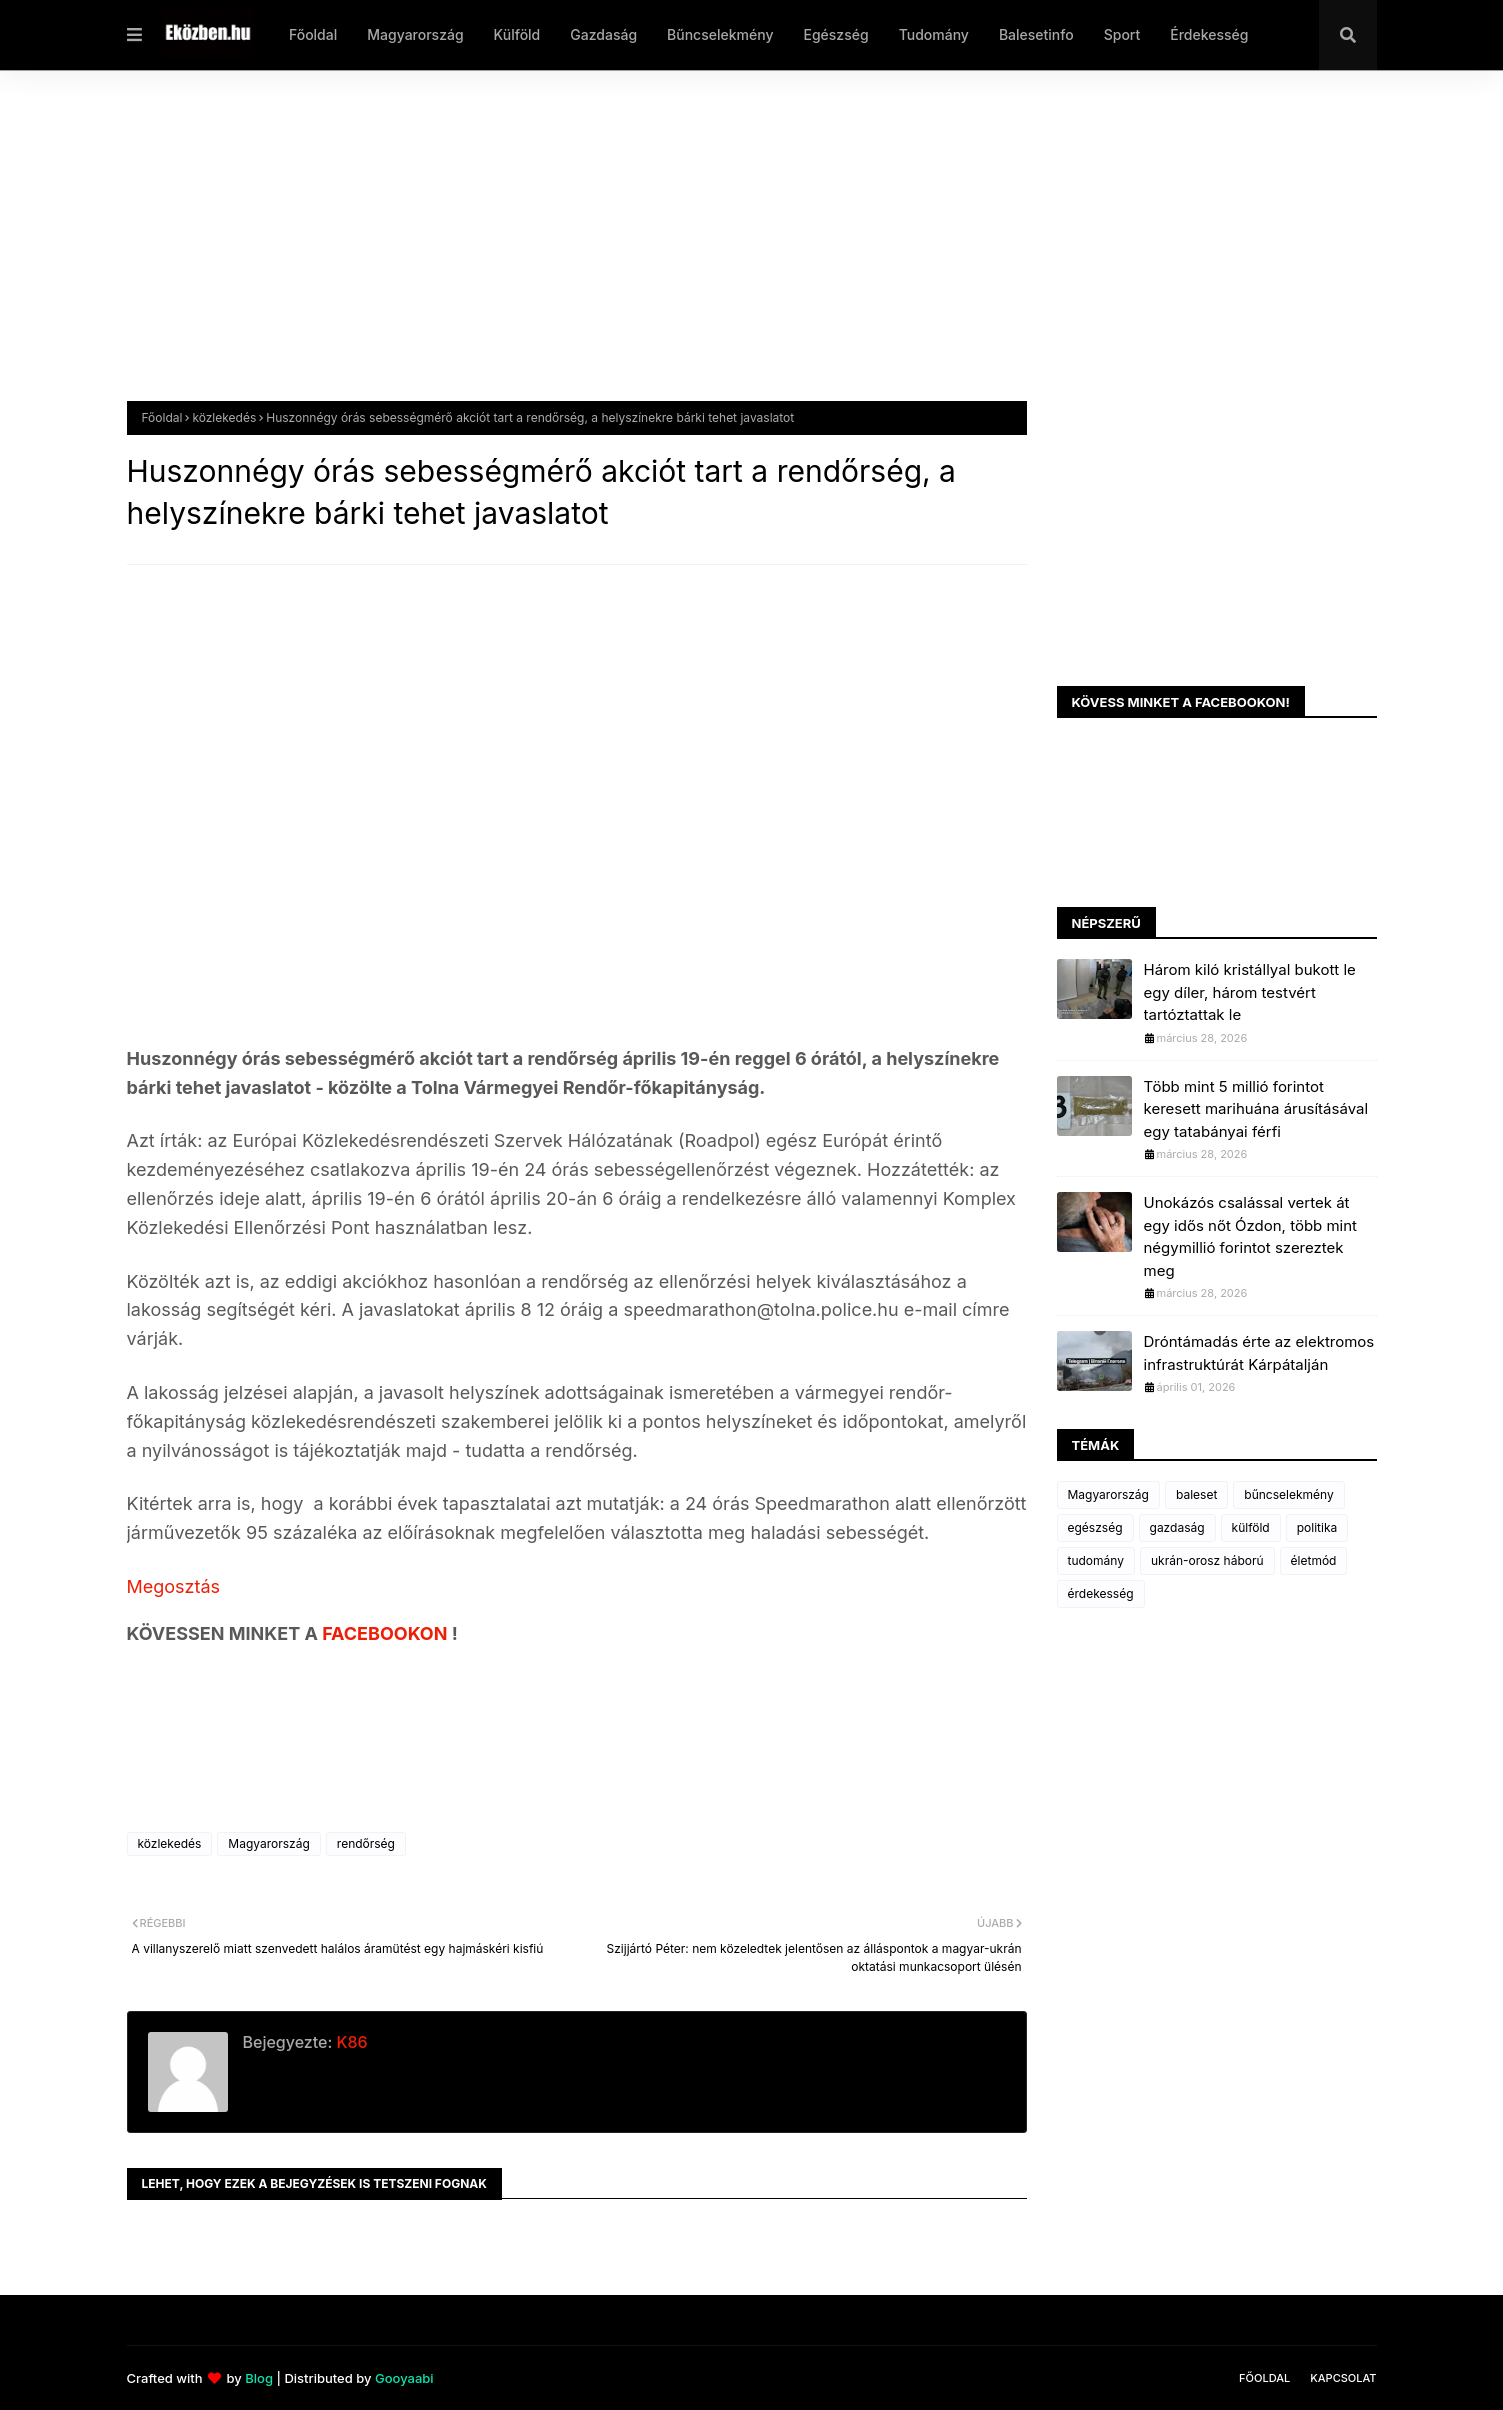 The image size is (1503, 2410). What do you see at coordinates (349, 2042) in the screenshot?
I see `K86` at bounding box center [349, 2042].